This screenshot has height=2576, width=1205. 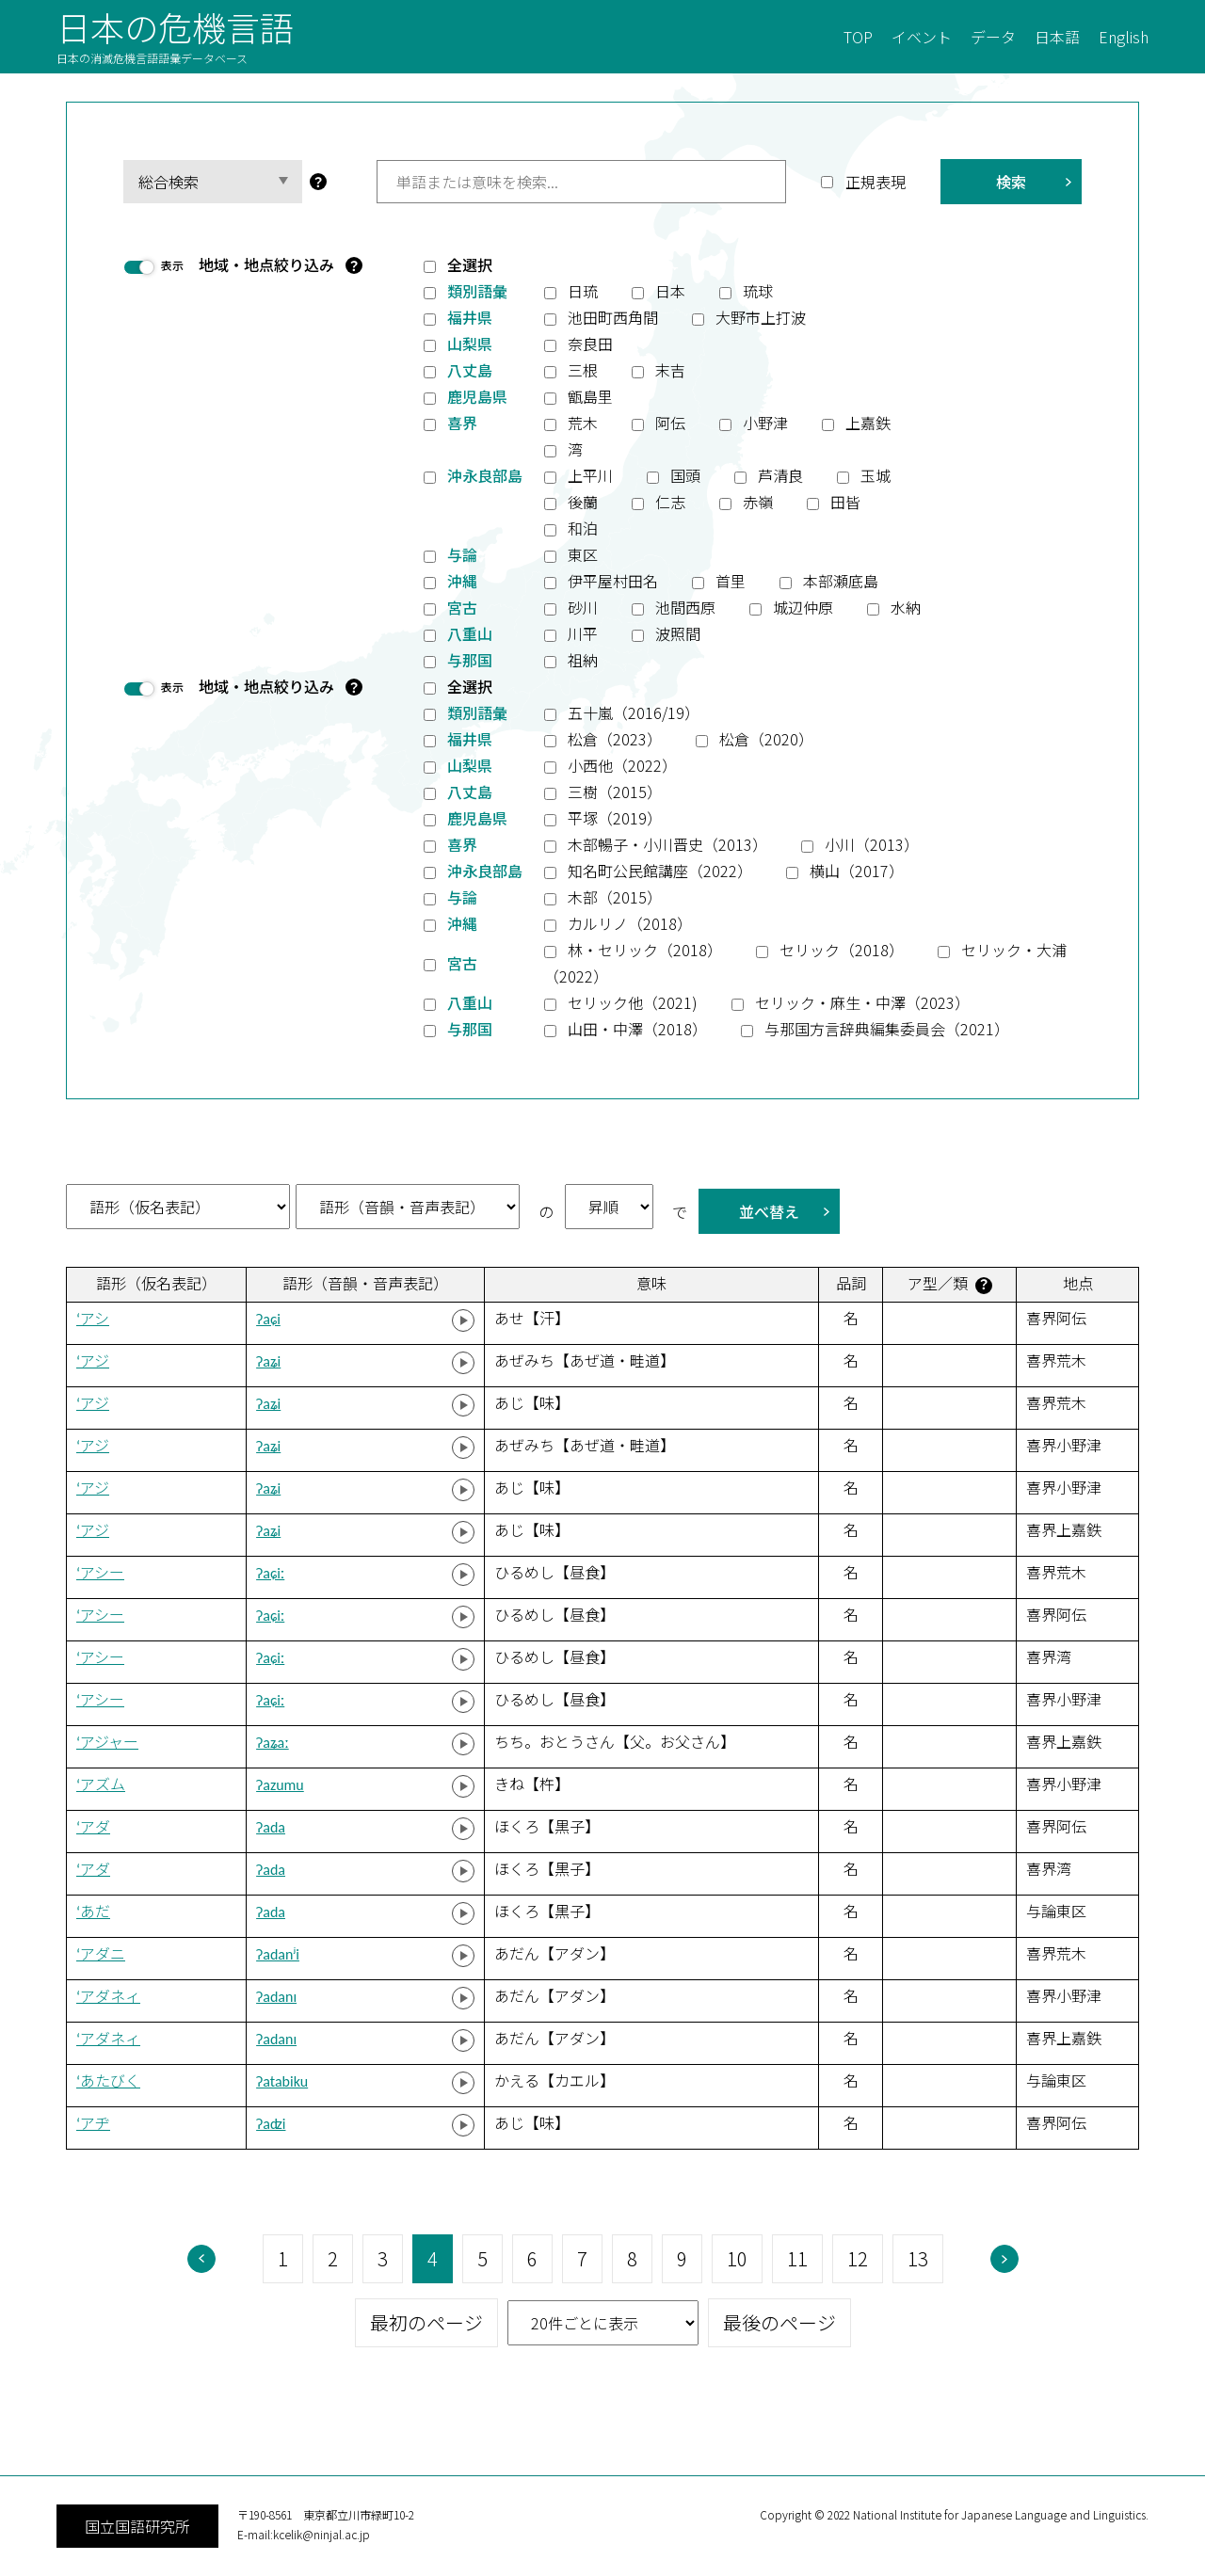 I want to click on 小川（2013）, so click(x=872, y=844).